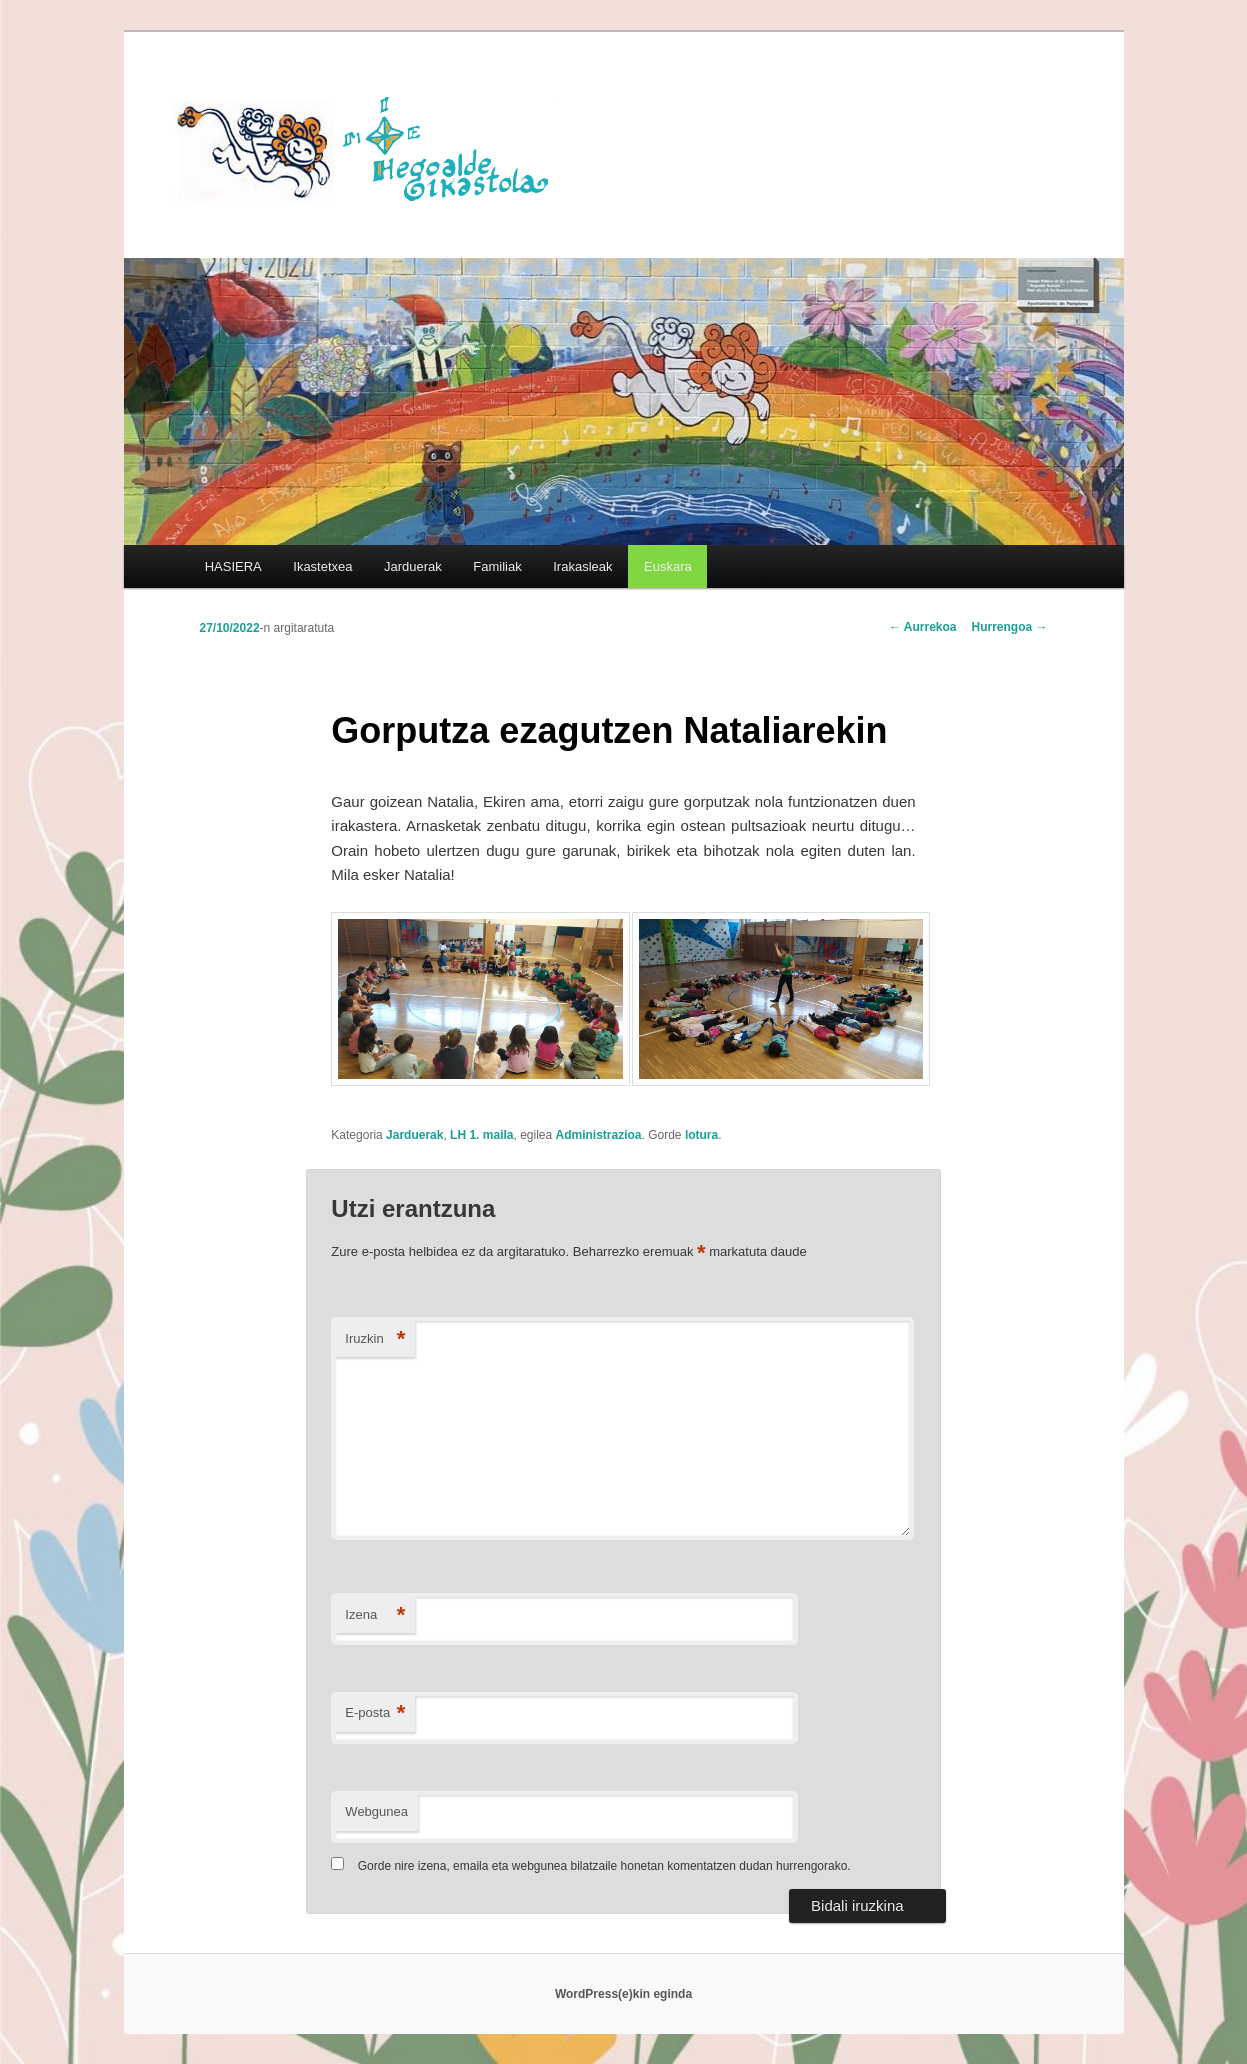  I want to click on HEGOALDE IKASTOLA, so click(370, 147).